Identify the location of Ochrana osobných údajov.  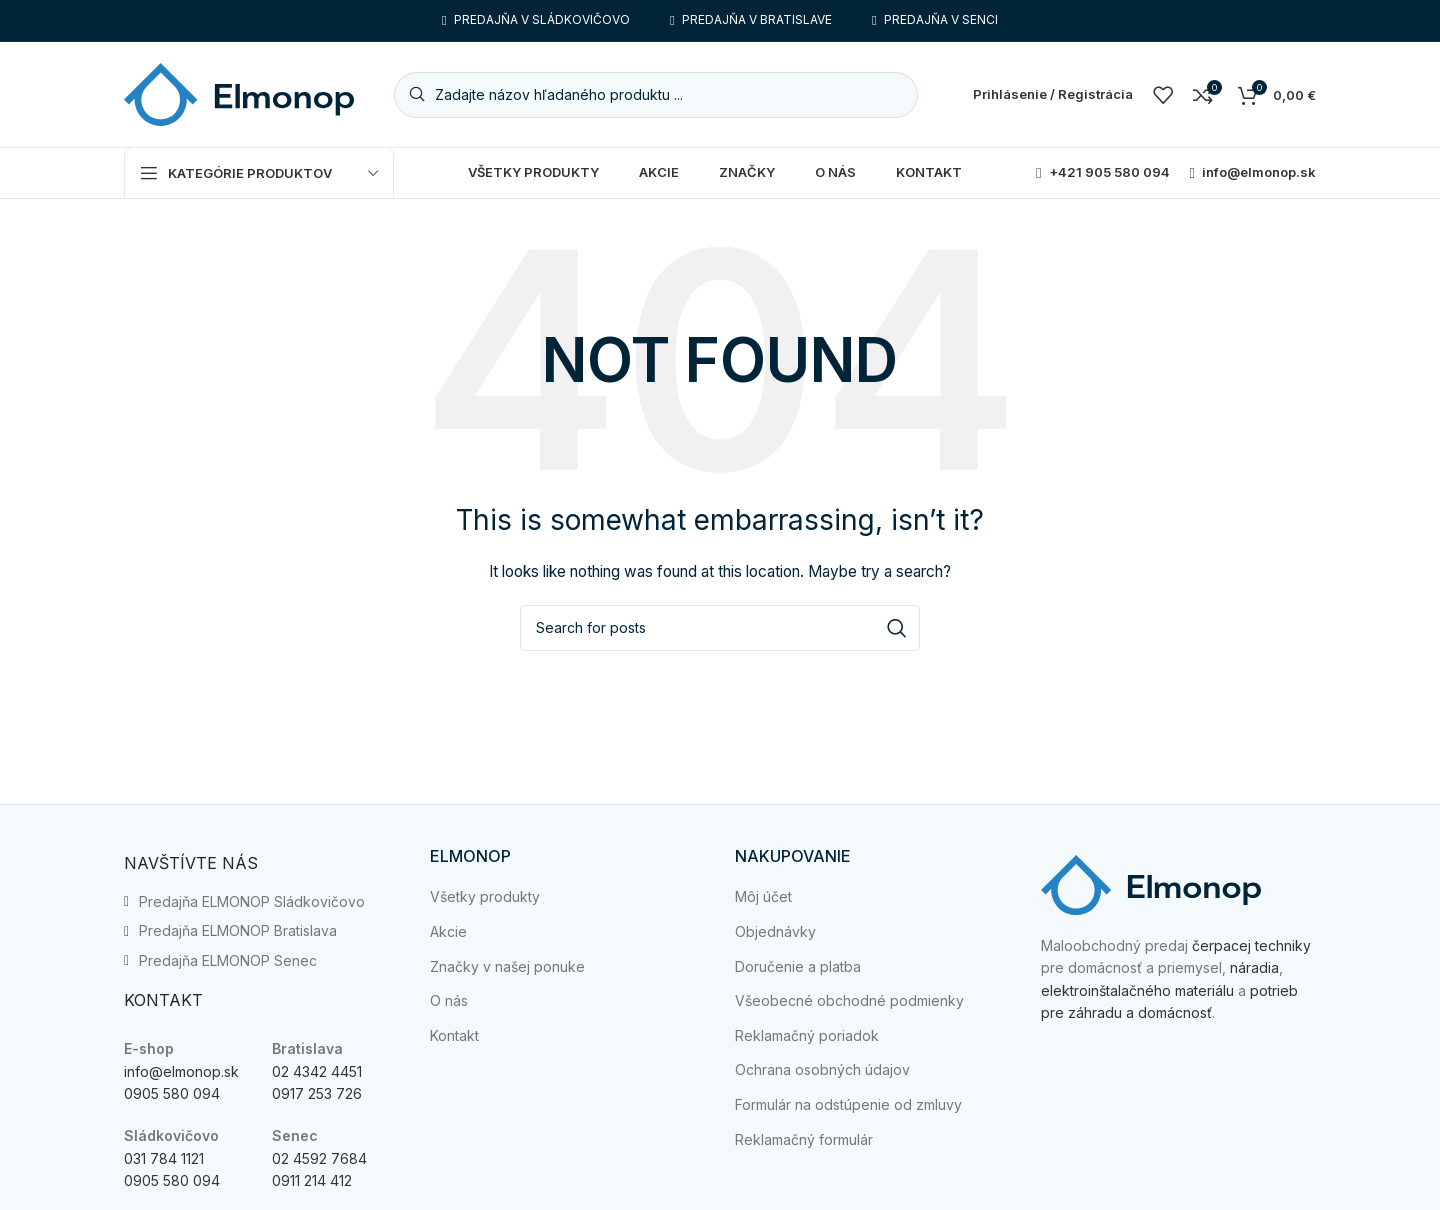
(822, 1069).